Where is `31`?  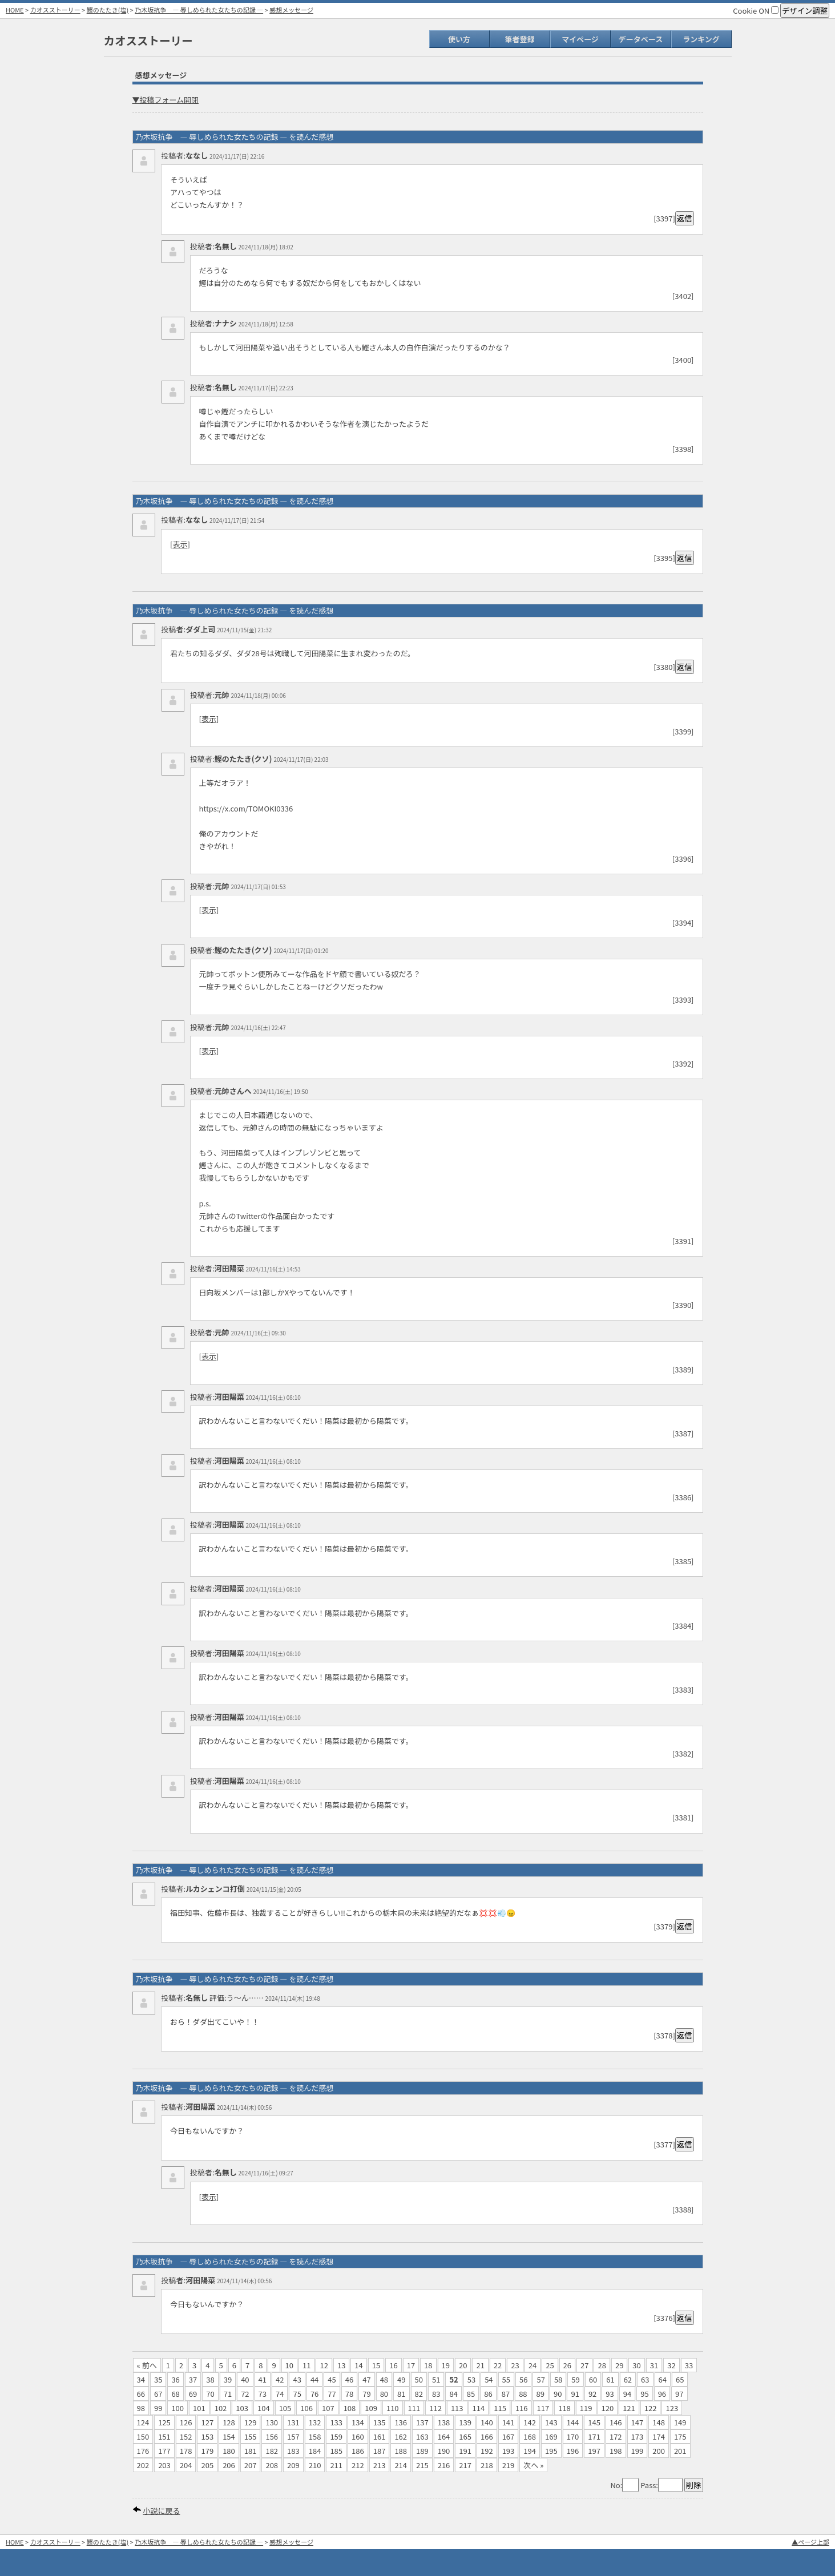
31 is located at coordinates (654, 2365).